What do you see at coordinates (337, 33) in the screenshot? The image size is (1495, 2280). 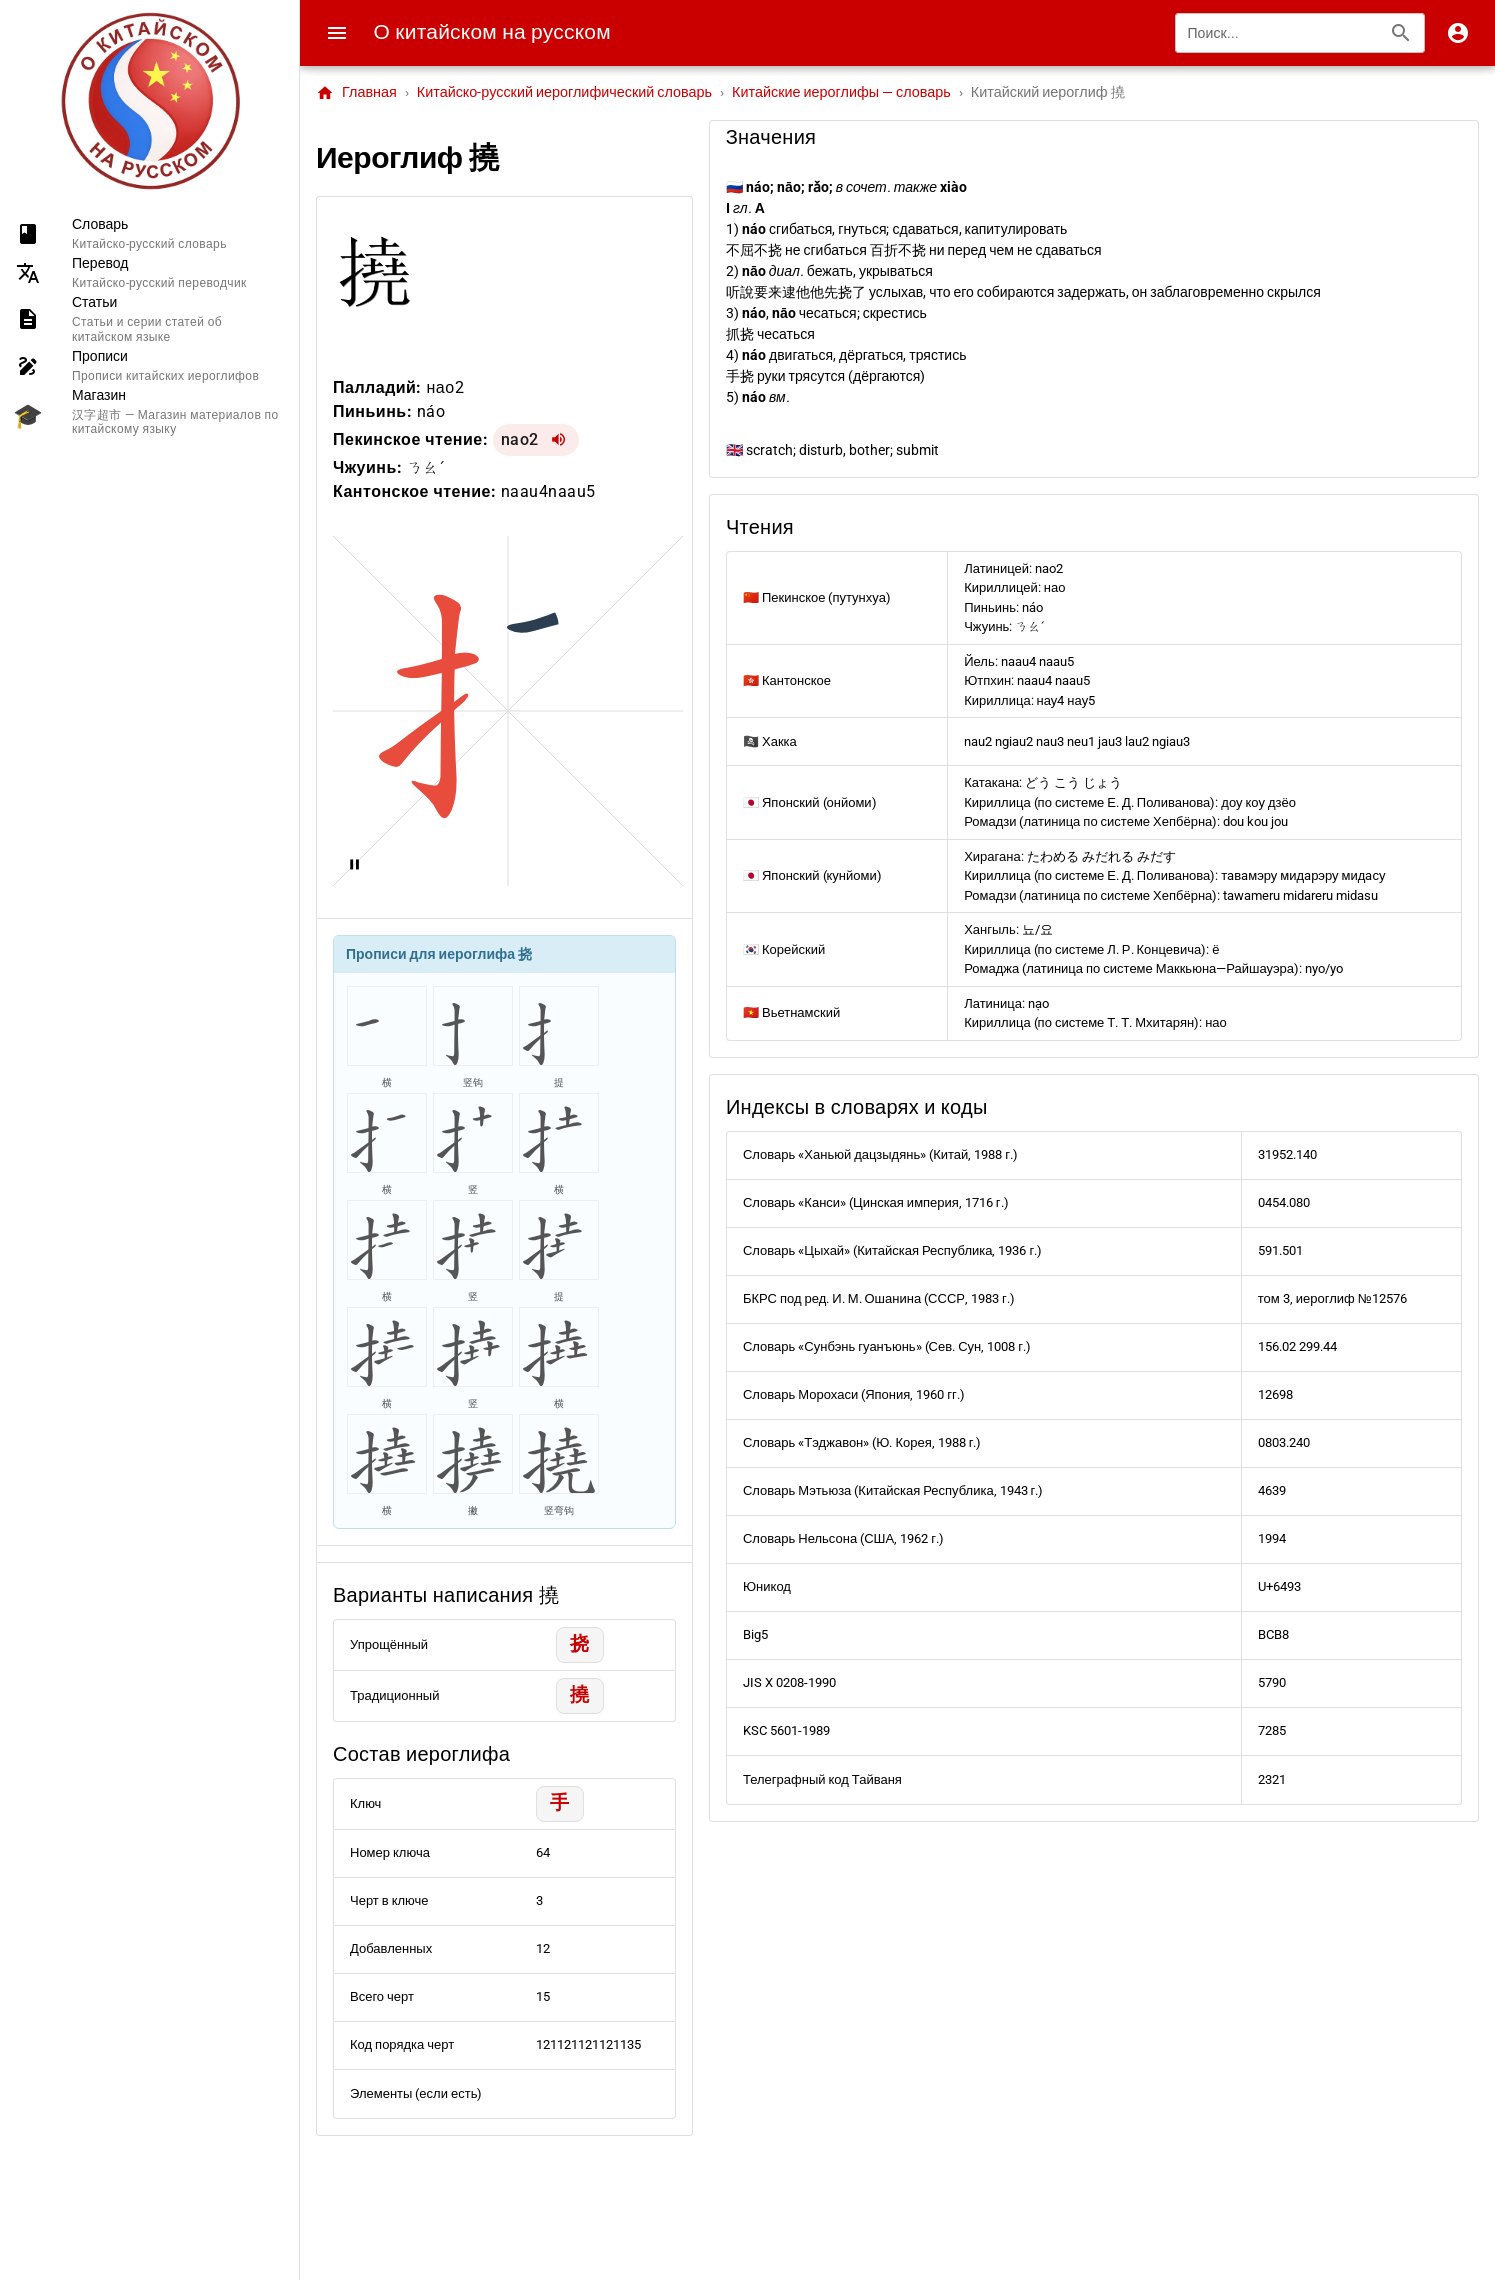 I see `[Menu]` at bounding box center [337, 33].